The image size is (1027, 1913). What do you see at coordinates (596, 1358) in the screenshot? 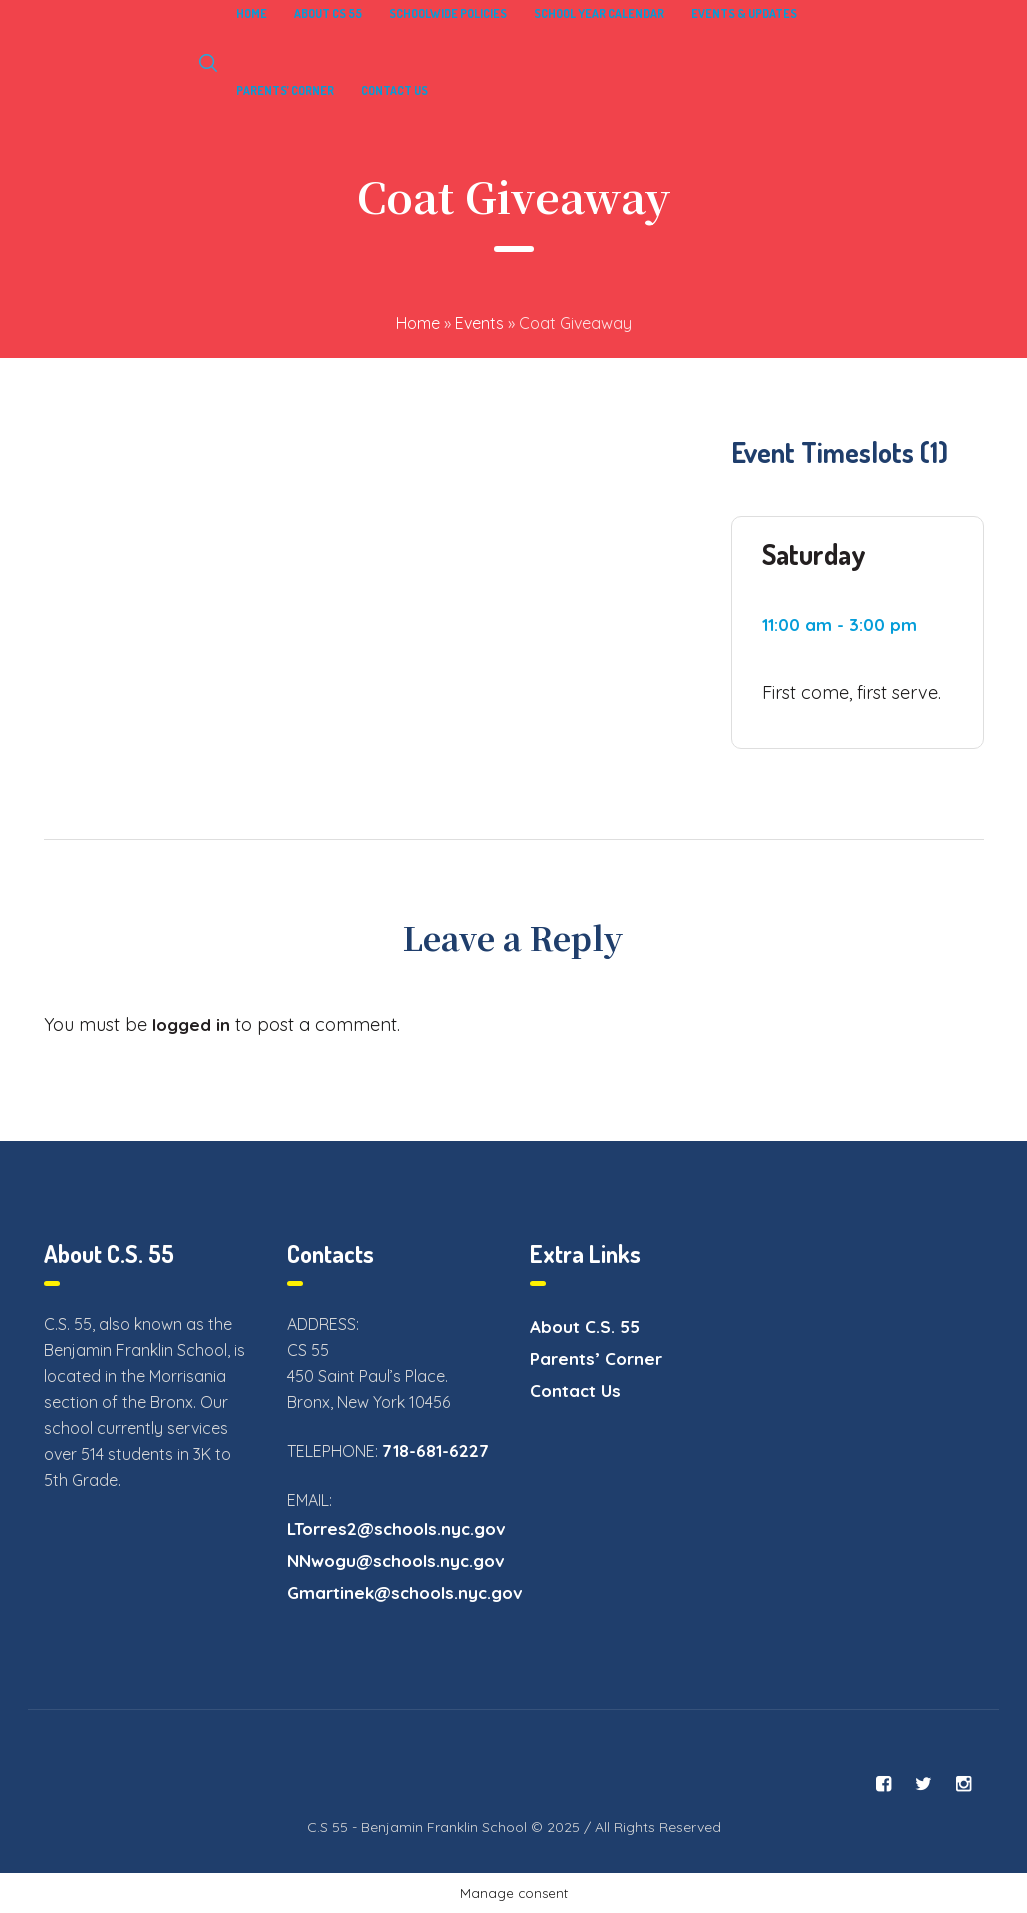
I see `Parents’ Corner` at bounding box center [596, 1358].